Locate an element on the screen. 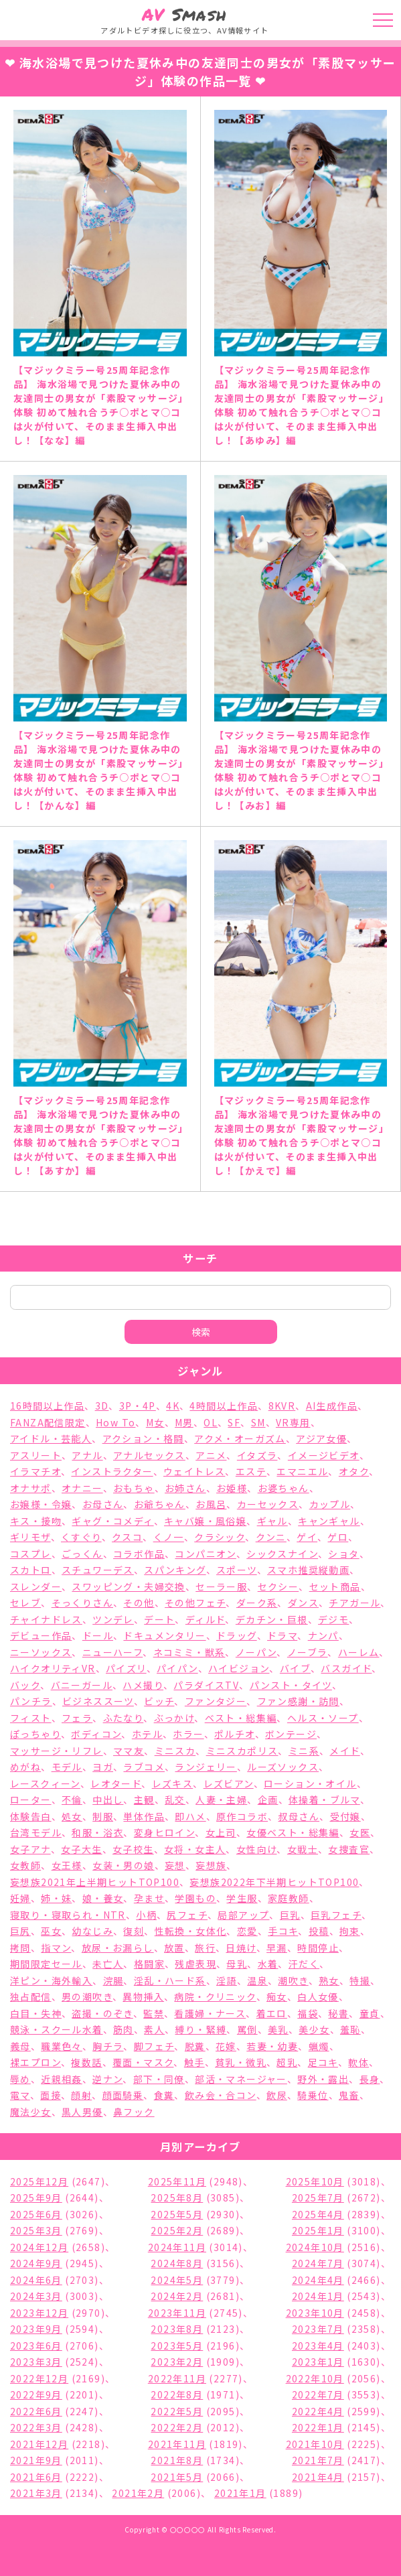  脚フェチ is located at coordinates (154, 2046).